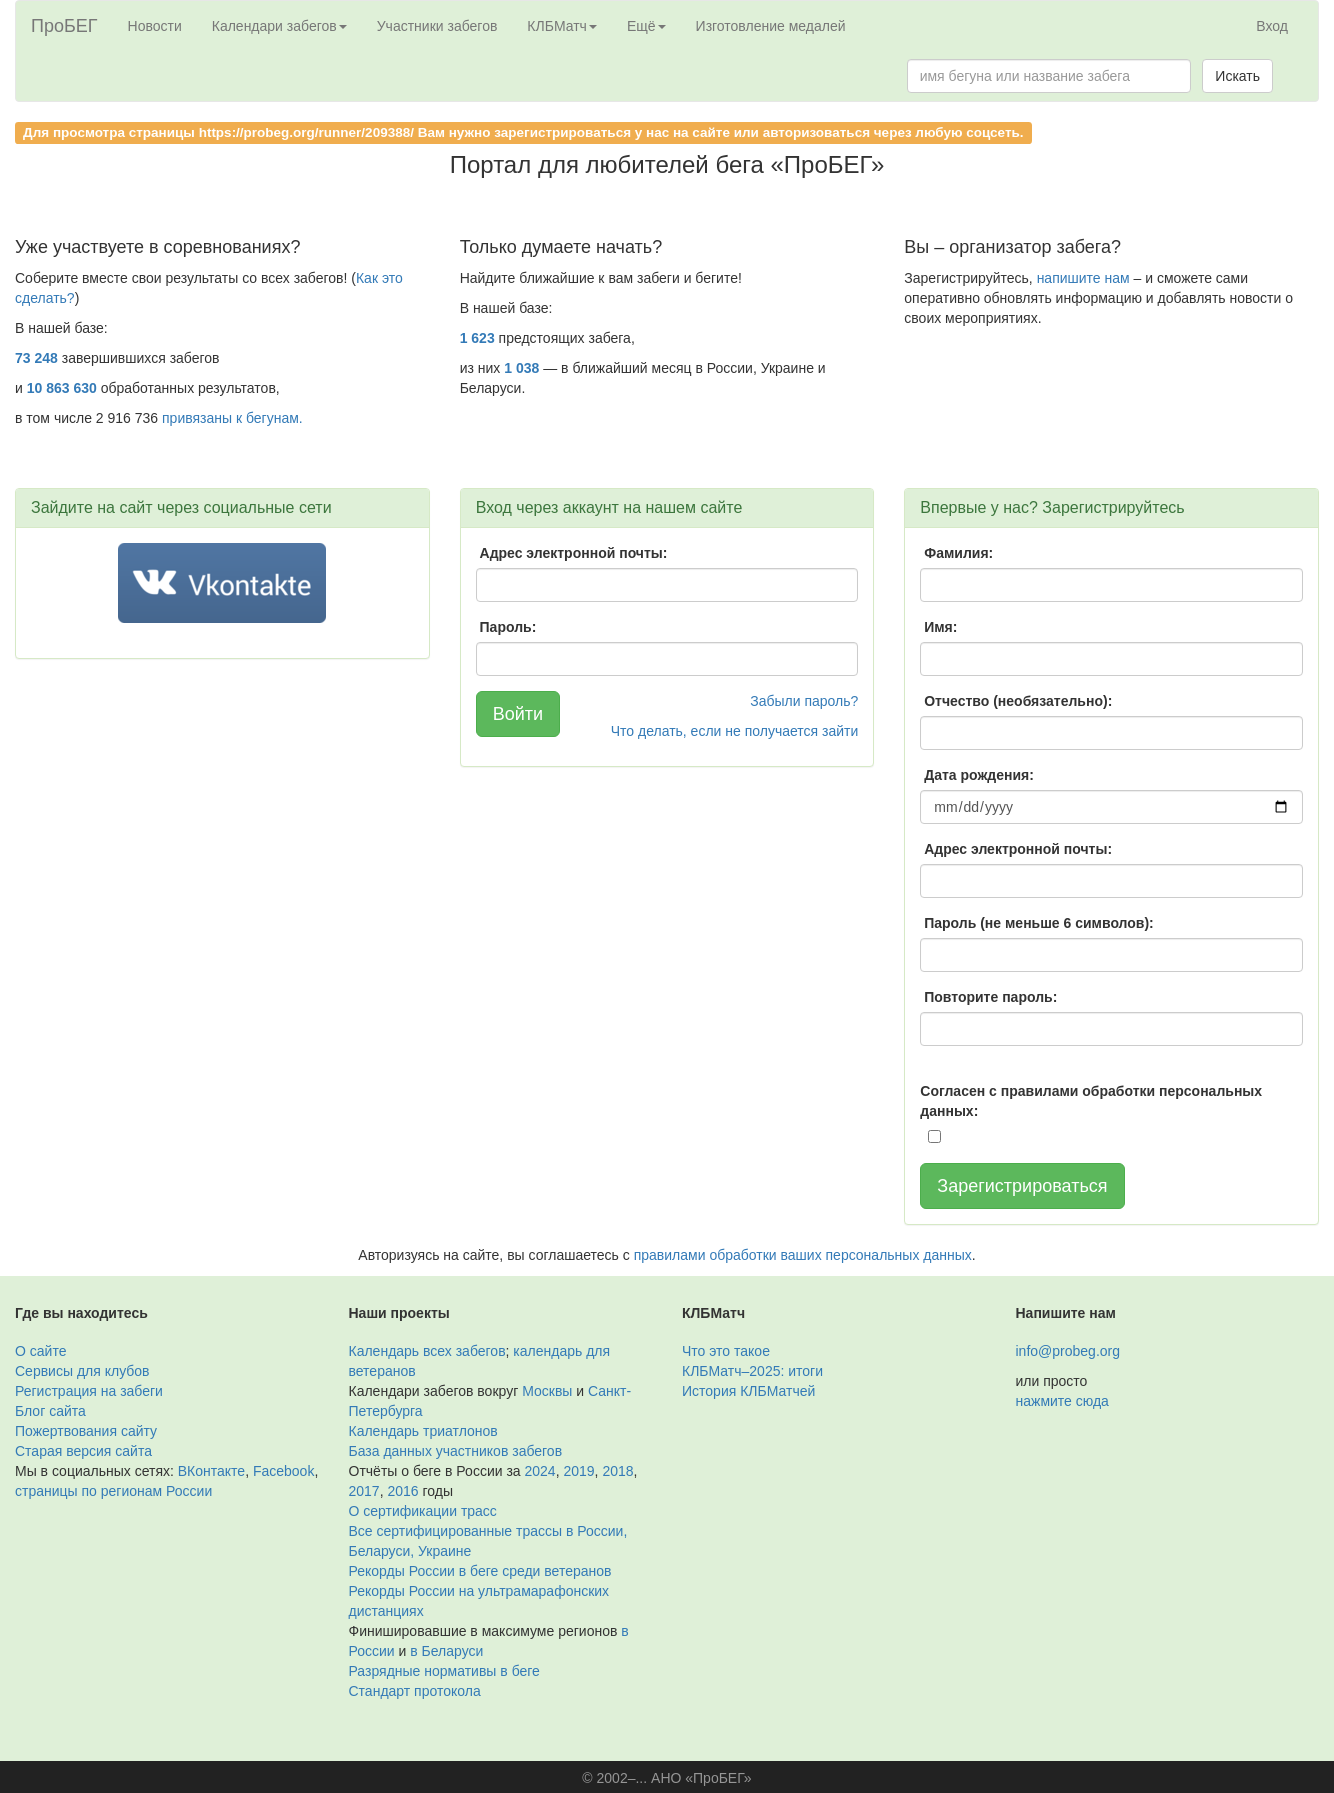 The height and width of the screenshot is (1793, 1334). Describe the element at coordinates (446, 1651) in the screenshot. I see `в Беларуси` at that location.